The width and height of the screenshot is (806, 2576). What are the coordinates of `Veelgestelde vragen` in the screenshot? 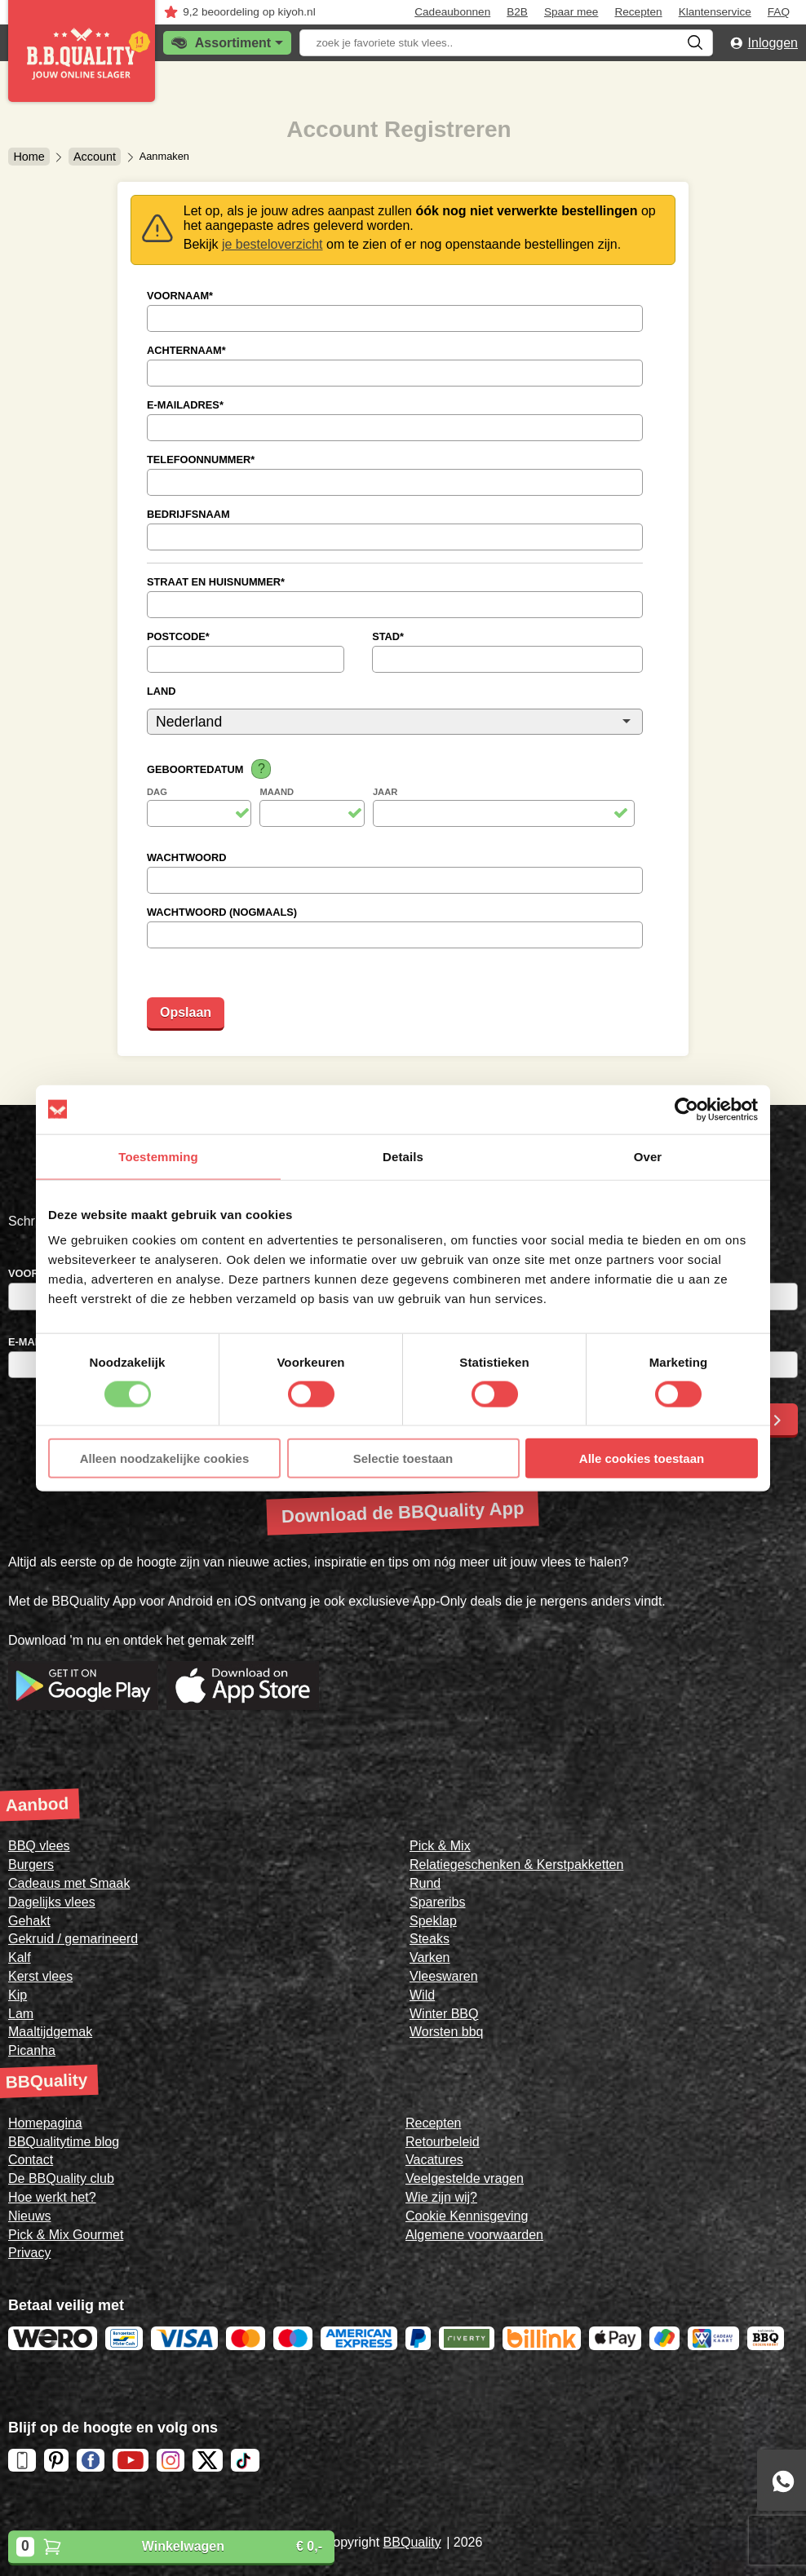 It's located at (464, 2178).